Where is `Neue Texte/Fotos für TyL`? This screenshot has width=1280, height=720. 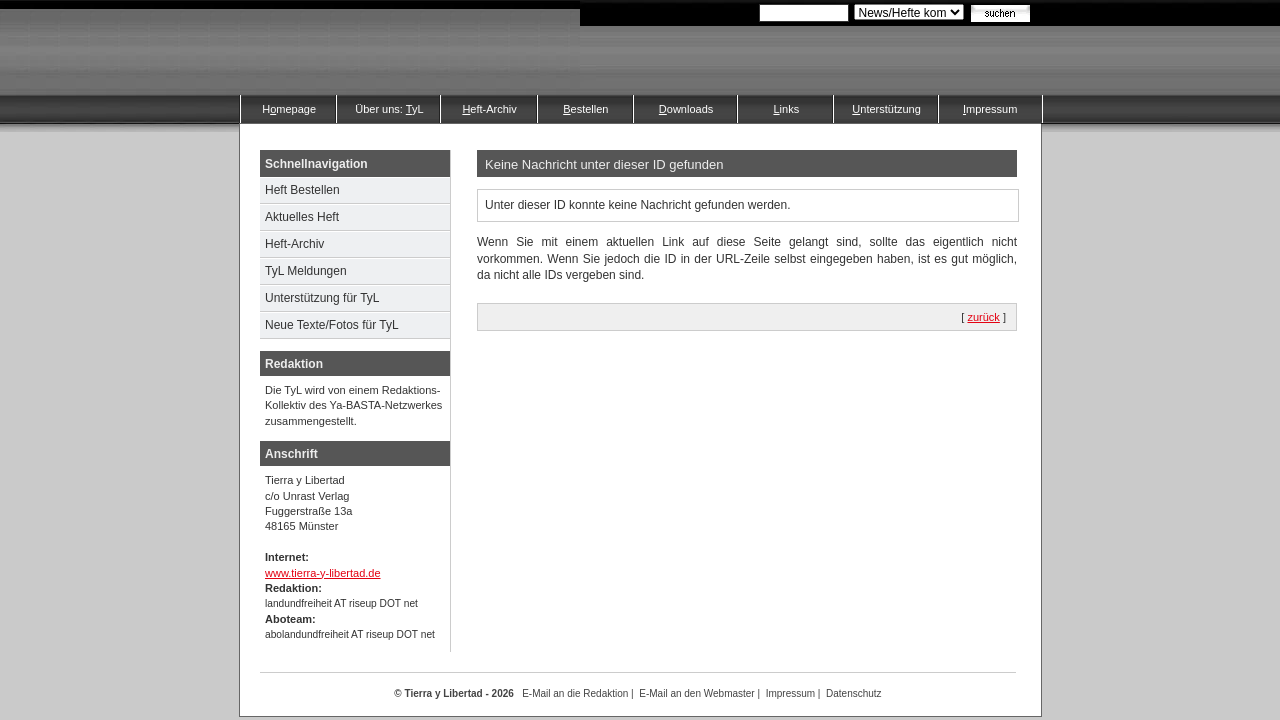 Neue Texte/Fotos für TyL is located at coordinates (332, 325).